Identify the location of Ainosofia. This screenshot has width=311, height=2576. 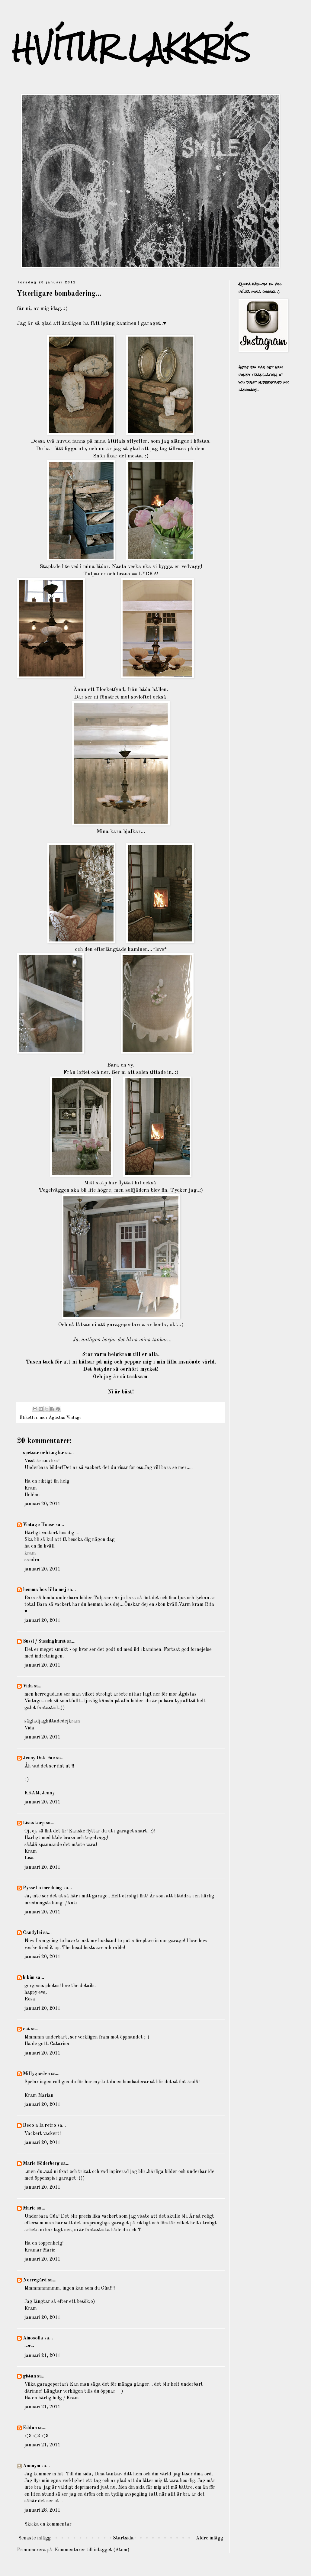
(33, 2338).